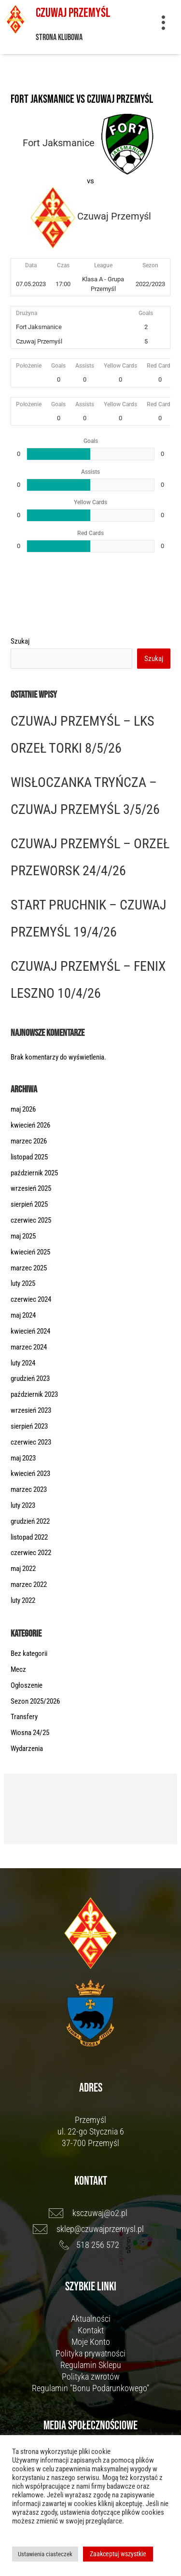 This screenshot has width=181, height=2576. What do you see at coordinates (30, 1331) in the screenshot?
I see `kwiecień 2024` at bounding box center [30, 1331].